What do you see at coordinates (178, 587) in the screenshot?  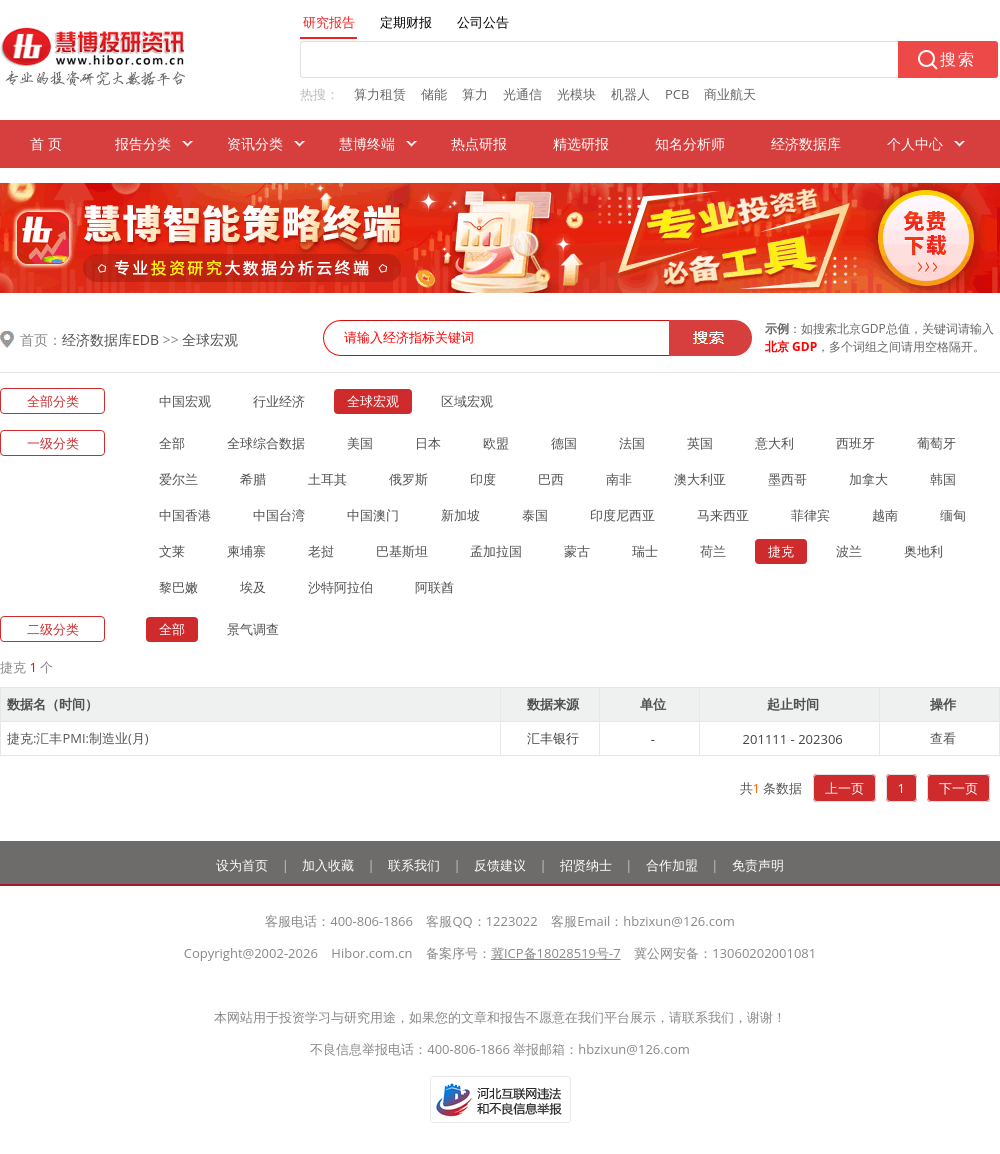 I see `黎巴嫩` at bounding box center [178, 587].